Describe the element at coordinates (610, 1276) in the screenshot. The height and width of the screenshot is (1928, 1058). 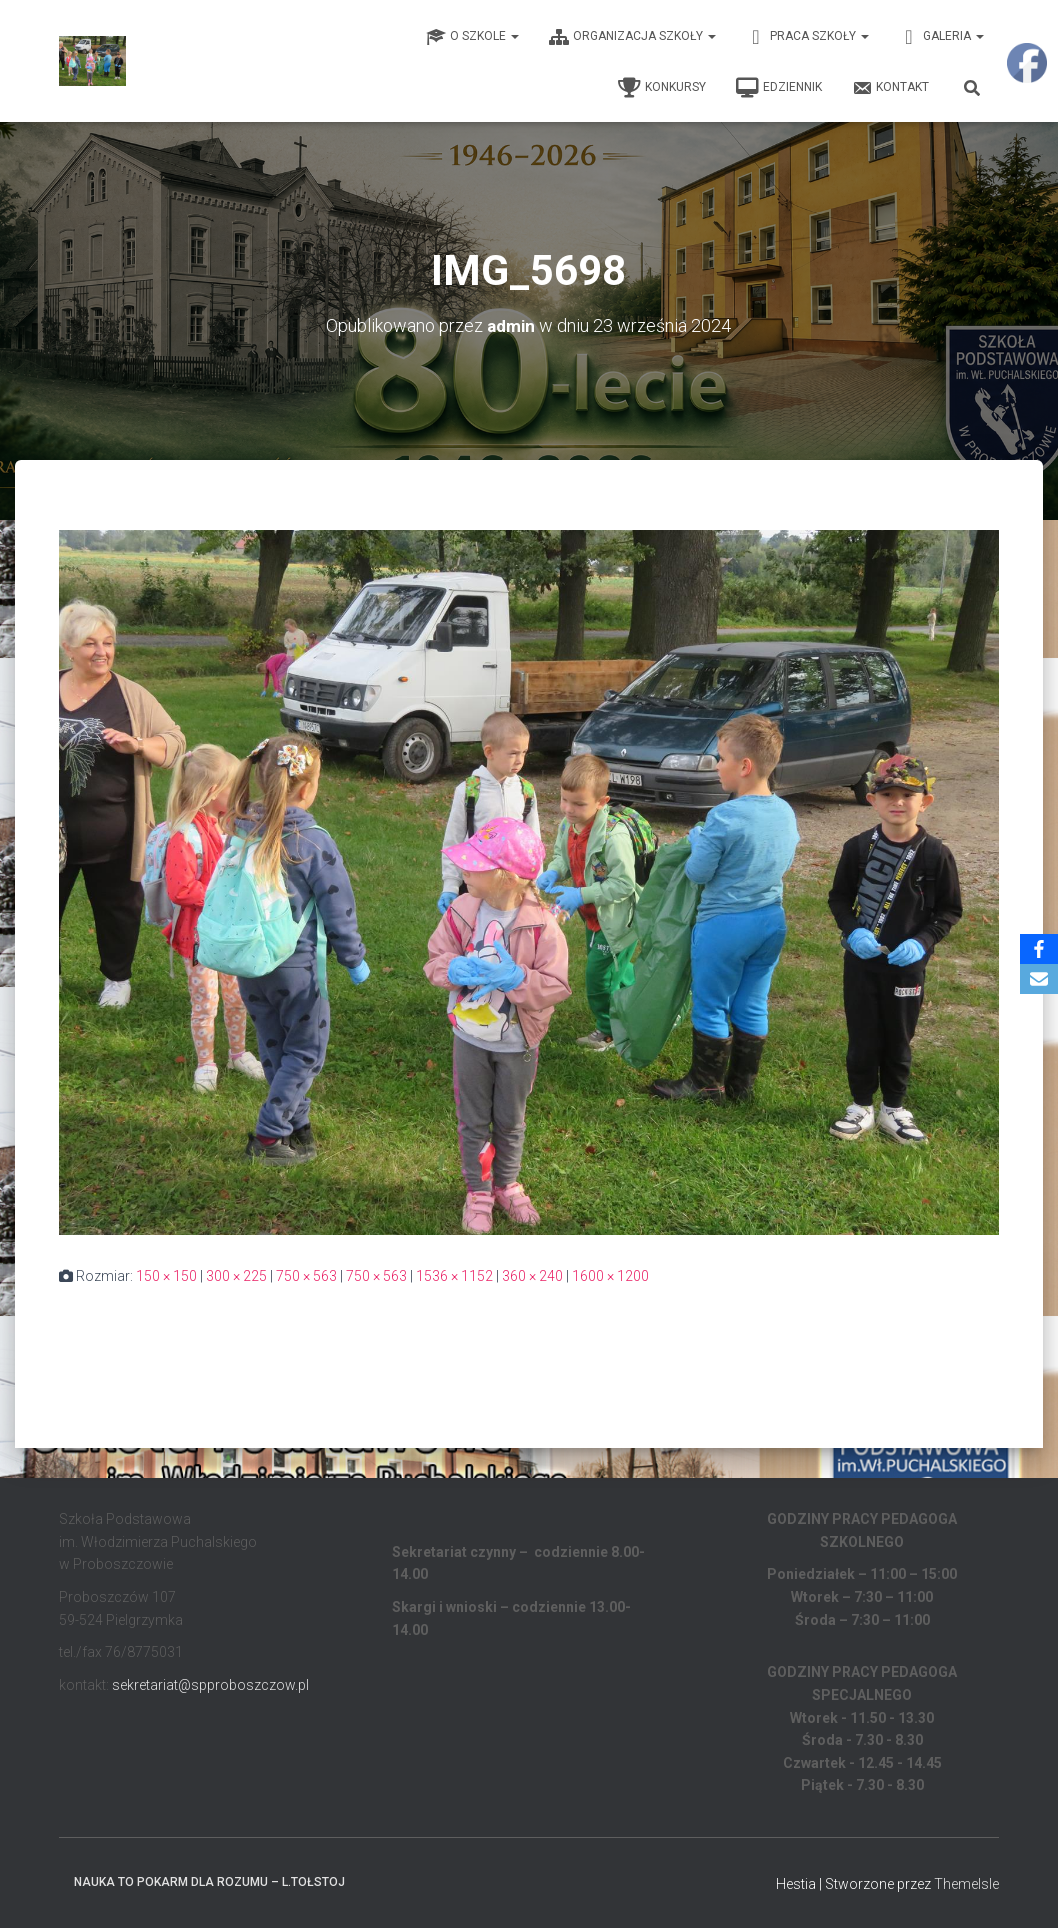
I see `1600 × 1200` at that location.